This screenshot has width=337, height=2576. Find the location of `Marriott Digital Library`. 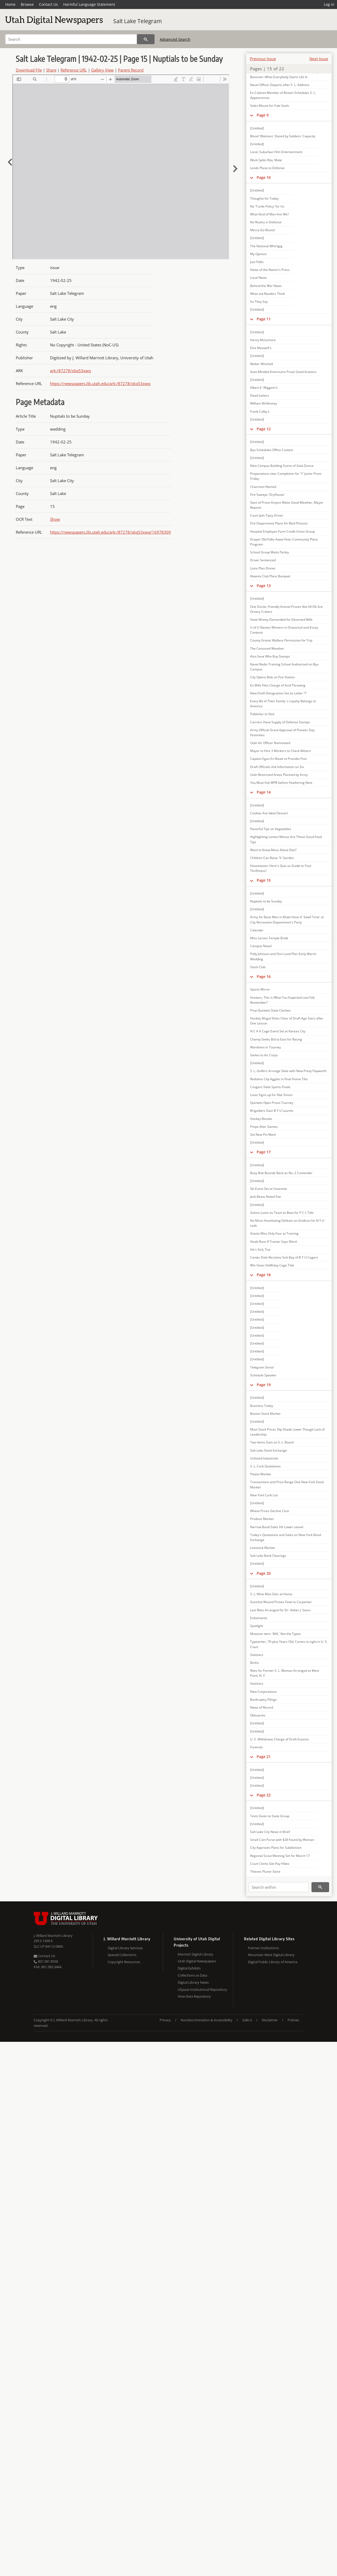

Marriott Digital Library is located at coordinates (195, 1954).